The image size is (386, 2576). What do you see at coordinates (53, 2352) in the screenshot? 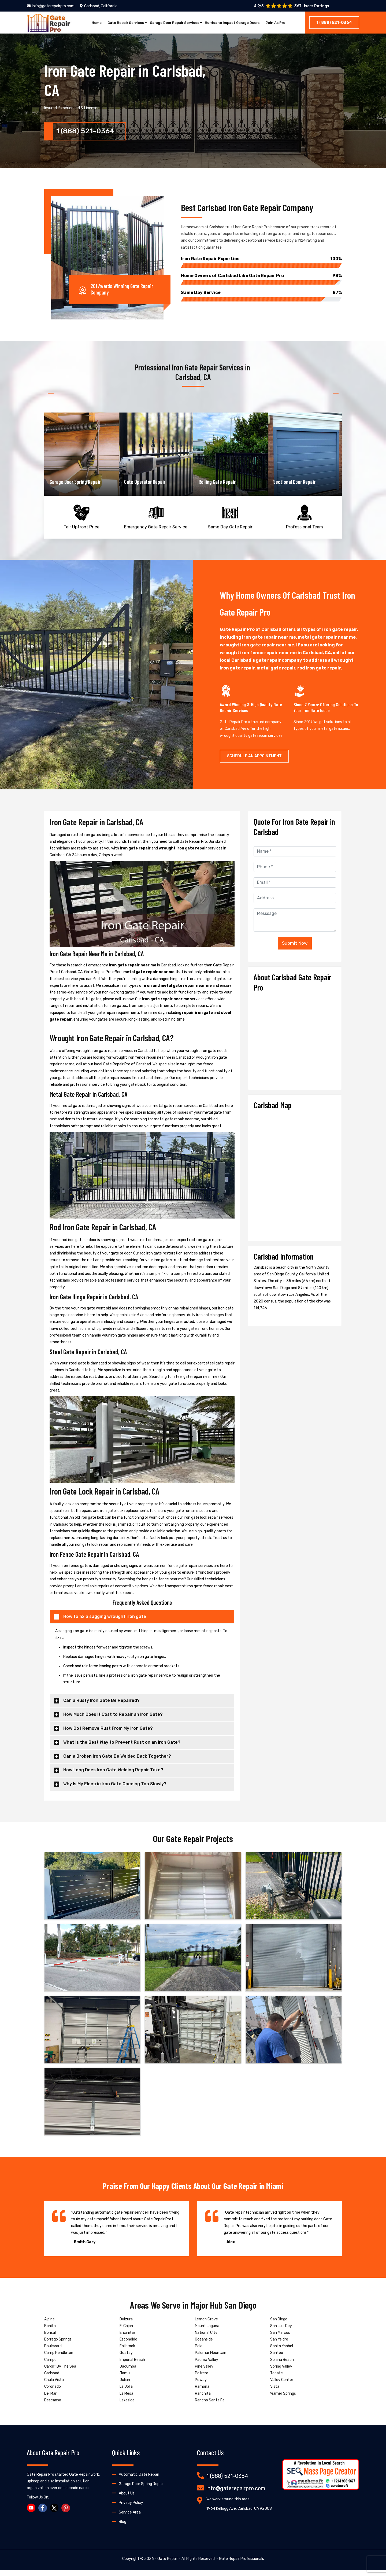
I see `Boulevard` at bounding box center [53, 2352].